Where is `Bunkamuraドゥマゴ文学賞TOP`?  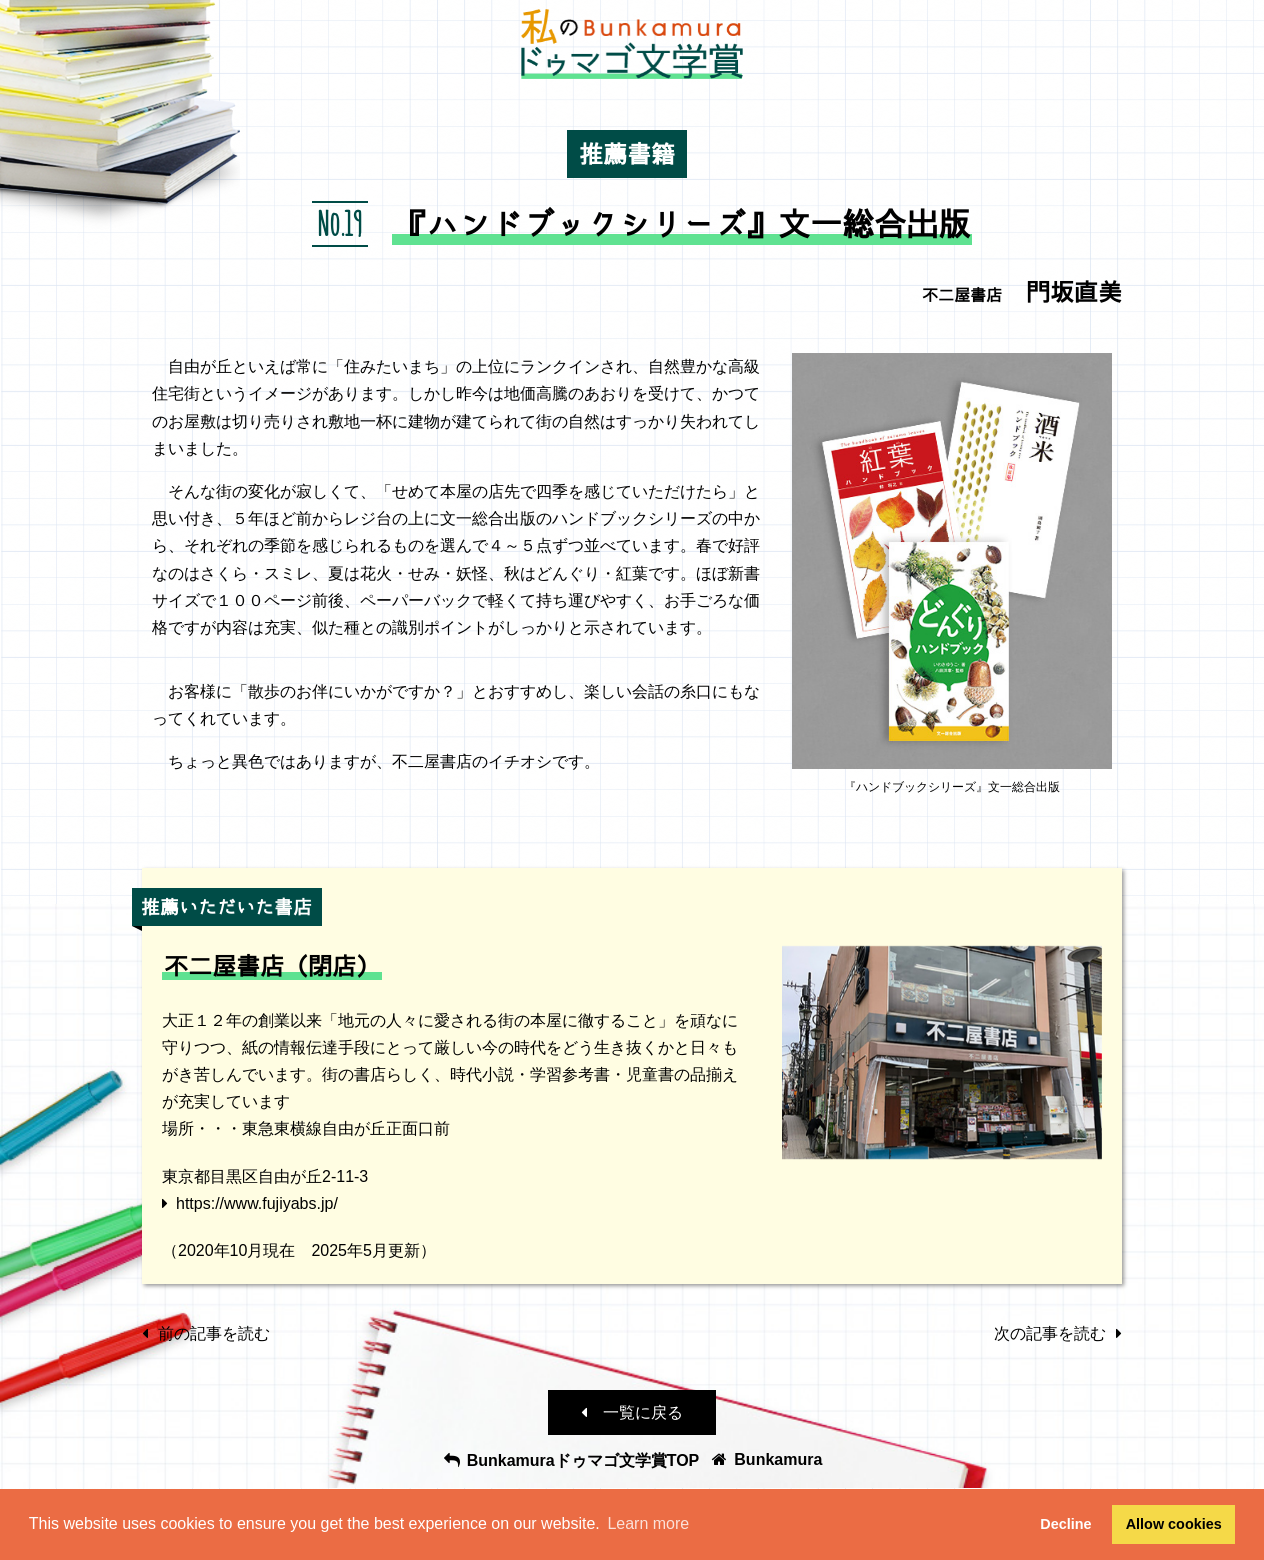
Bunkamuraドゥマゴ文学賞TOP is located at coordinates (571, 1460).